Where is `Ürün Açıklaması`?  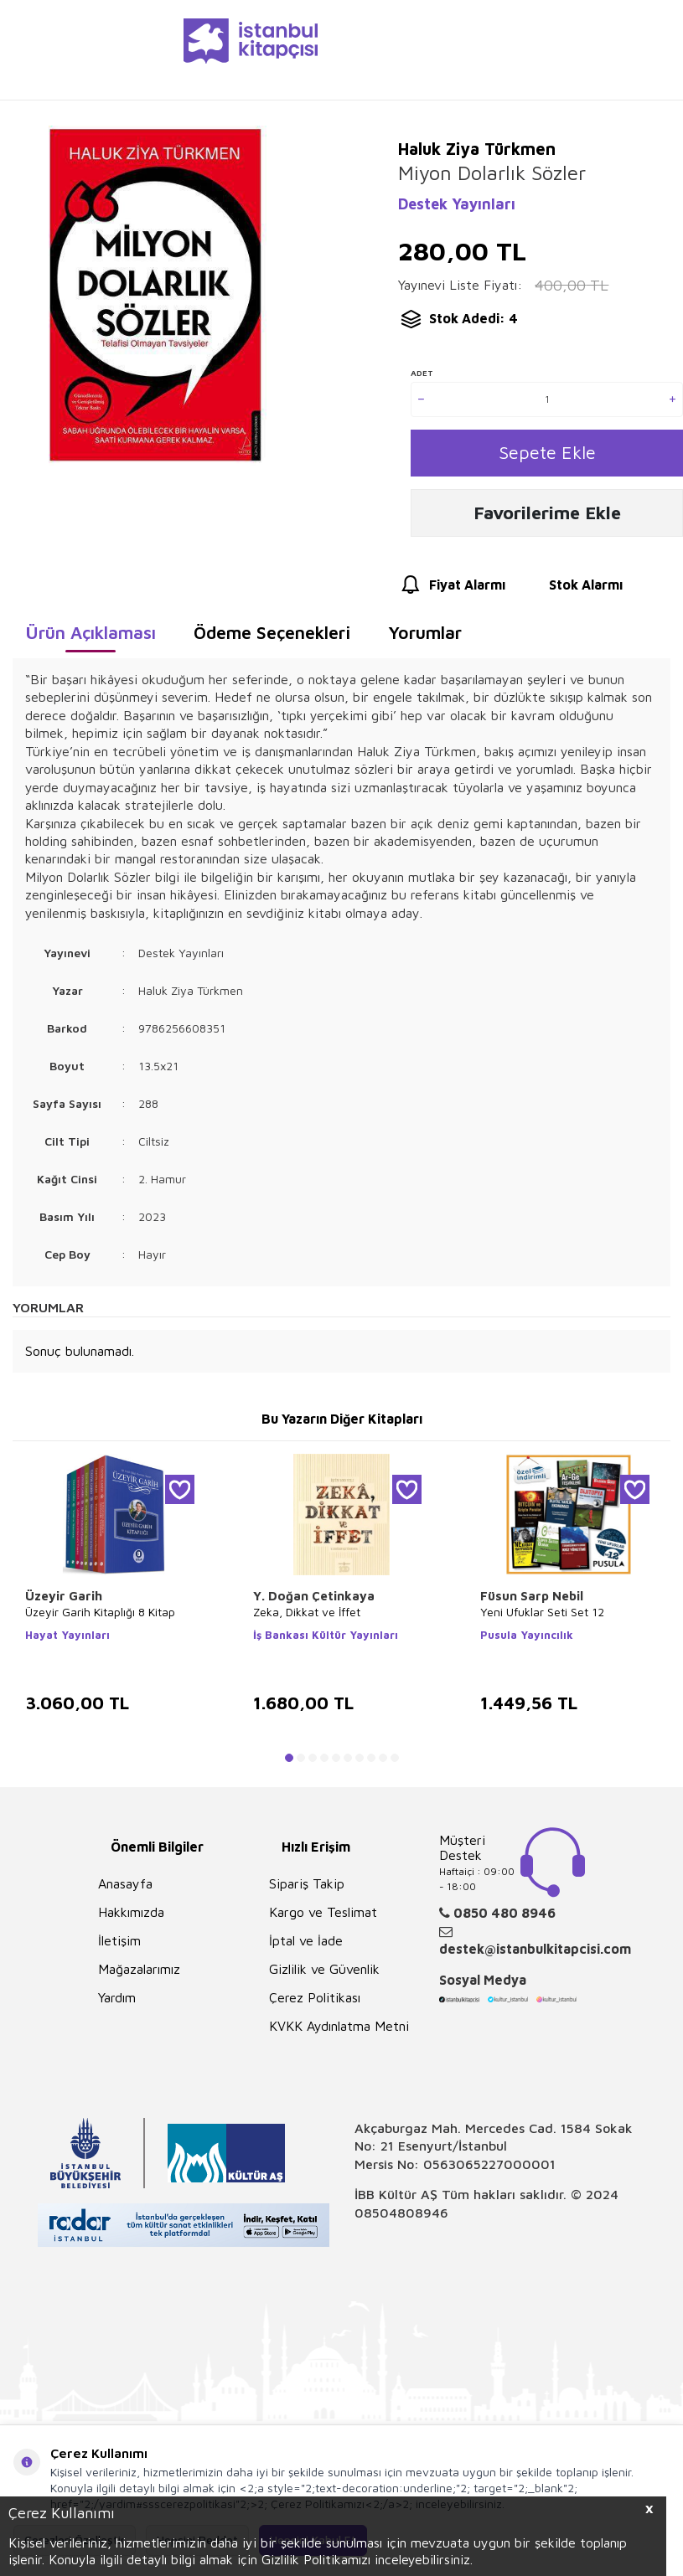
Ürün Açıklaması is located at coordinates (90, 638).